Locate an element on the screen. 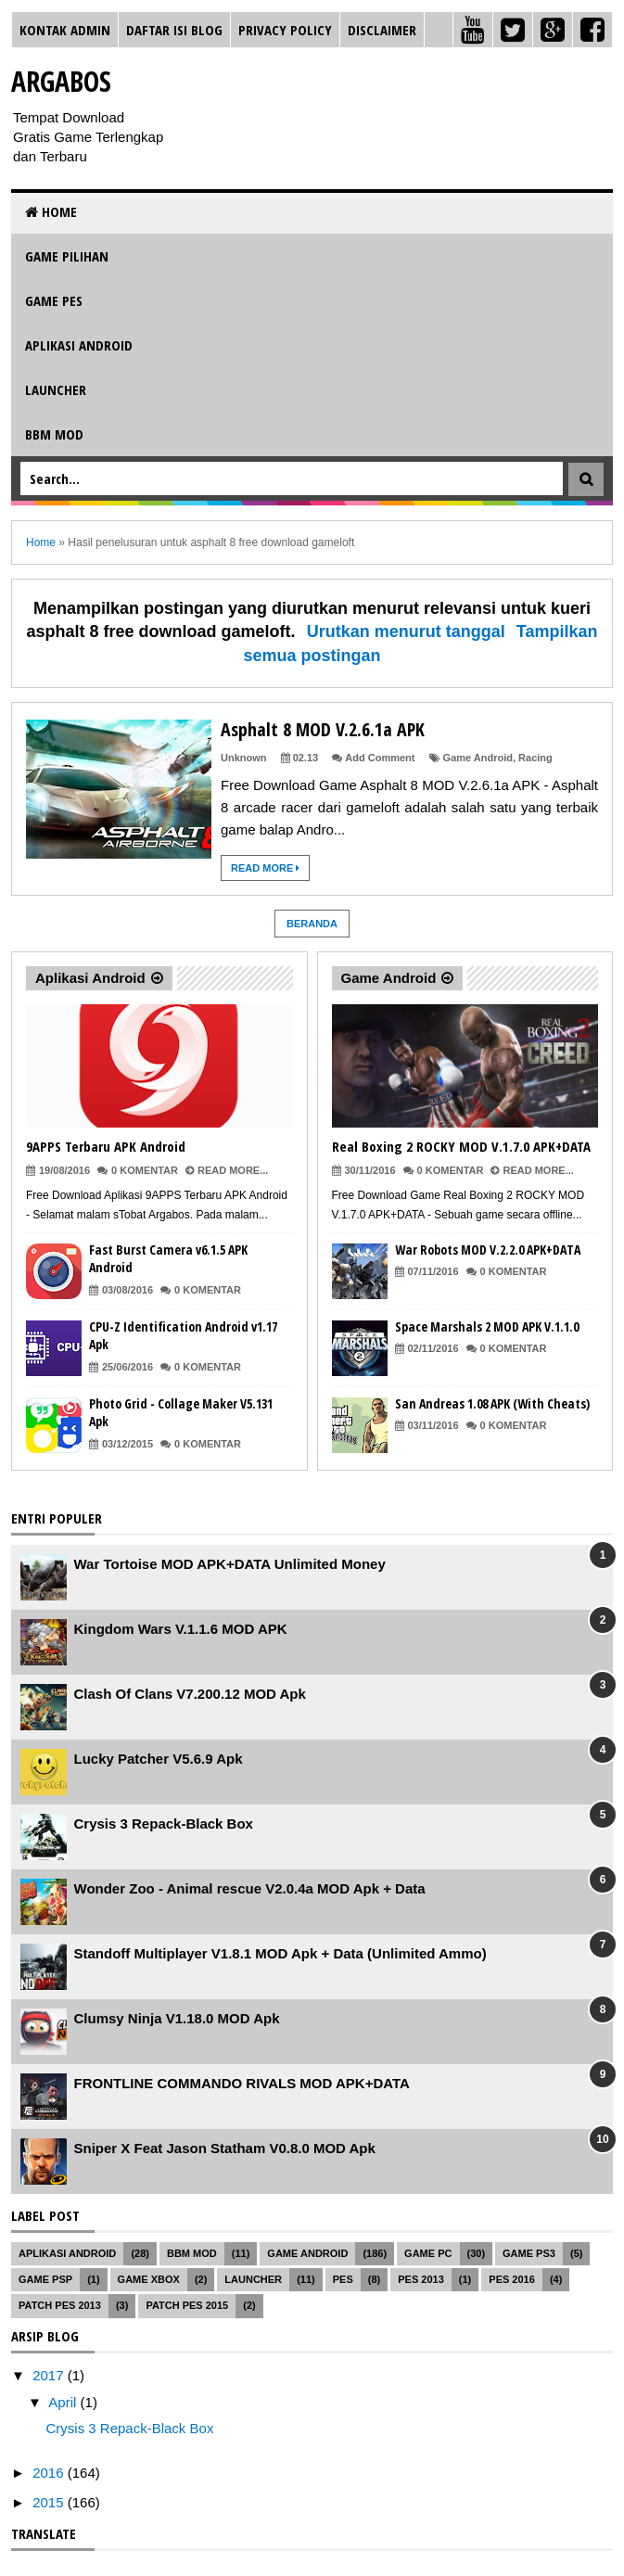 This screenshot has width=624, height=2576. Home is located at coordinates (51, 211).